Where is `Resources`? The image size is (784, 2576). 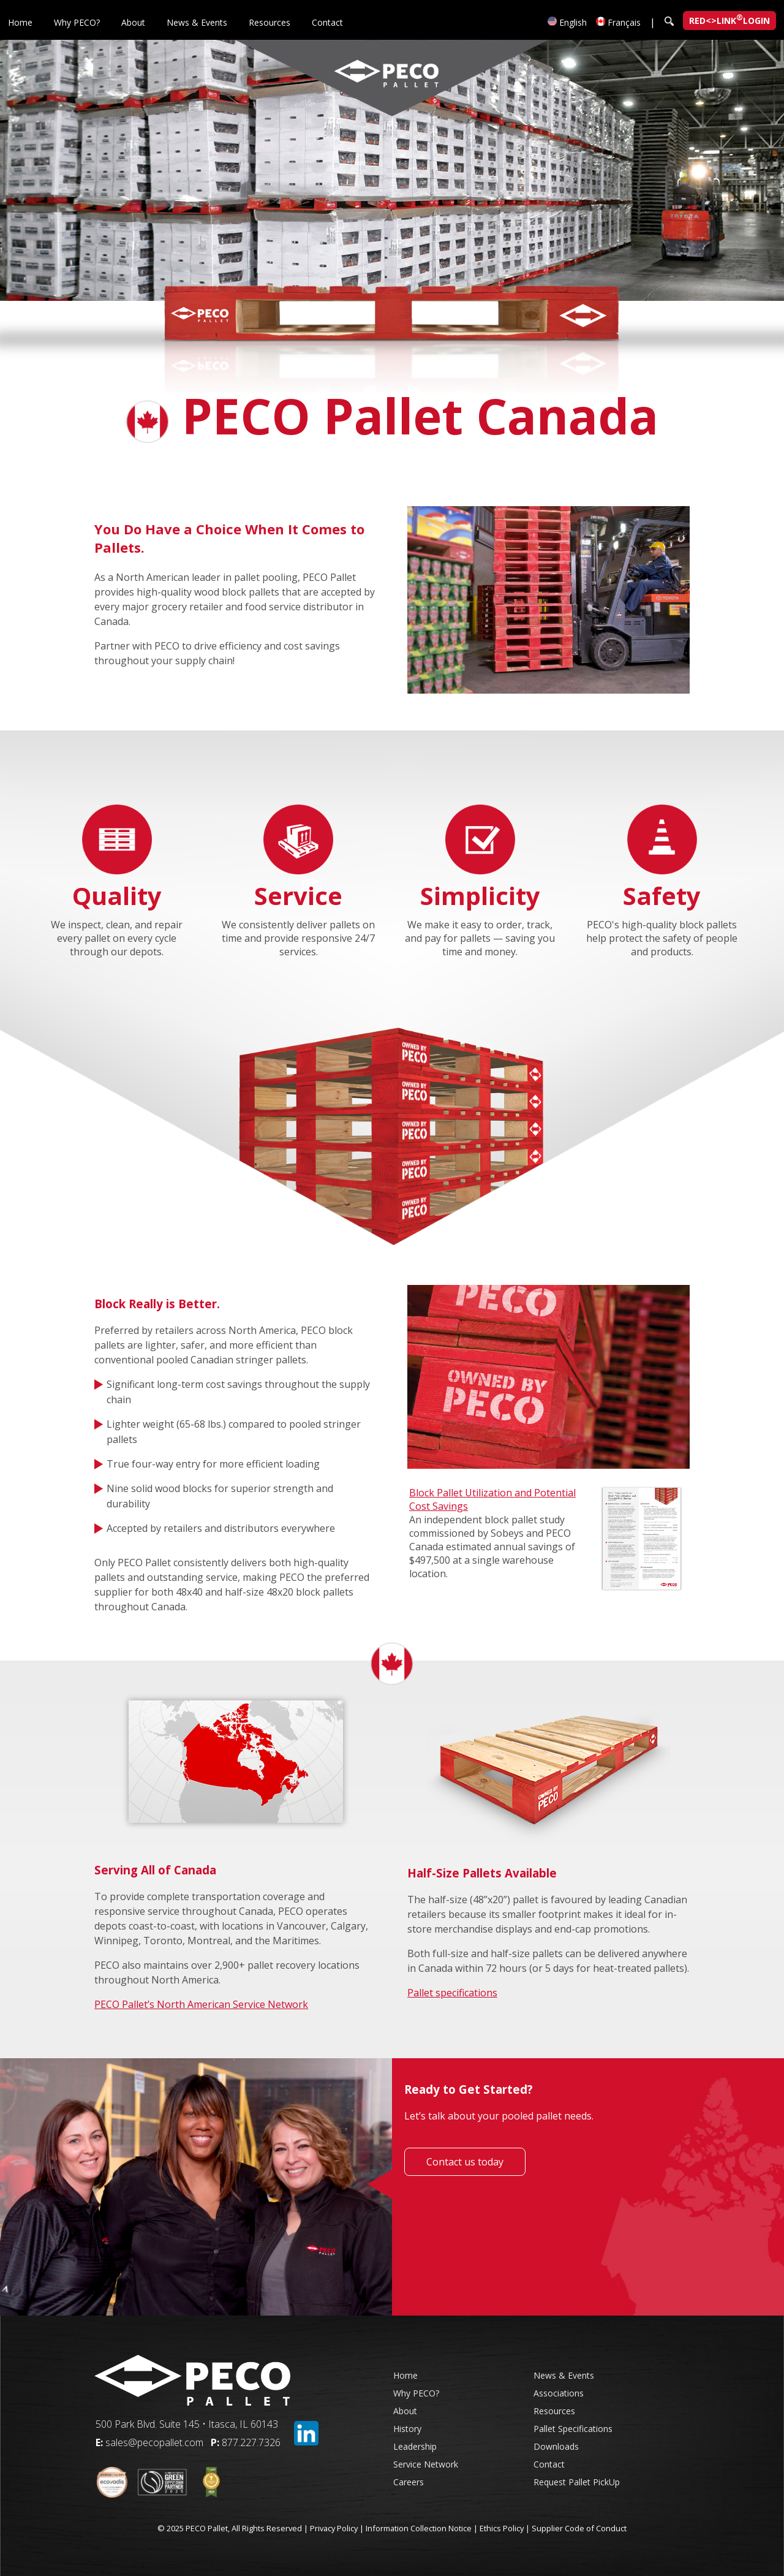 Resources is located at coordinates (269, 22).